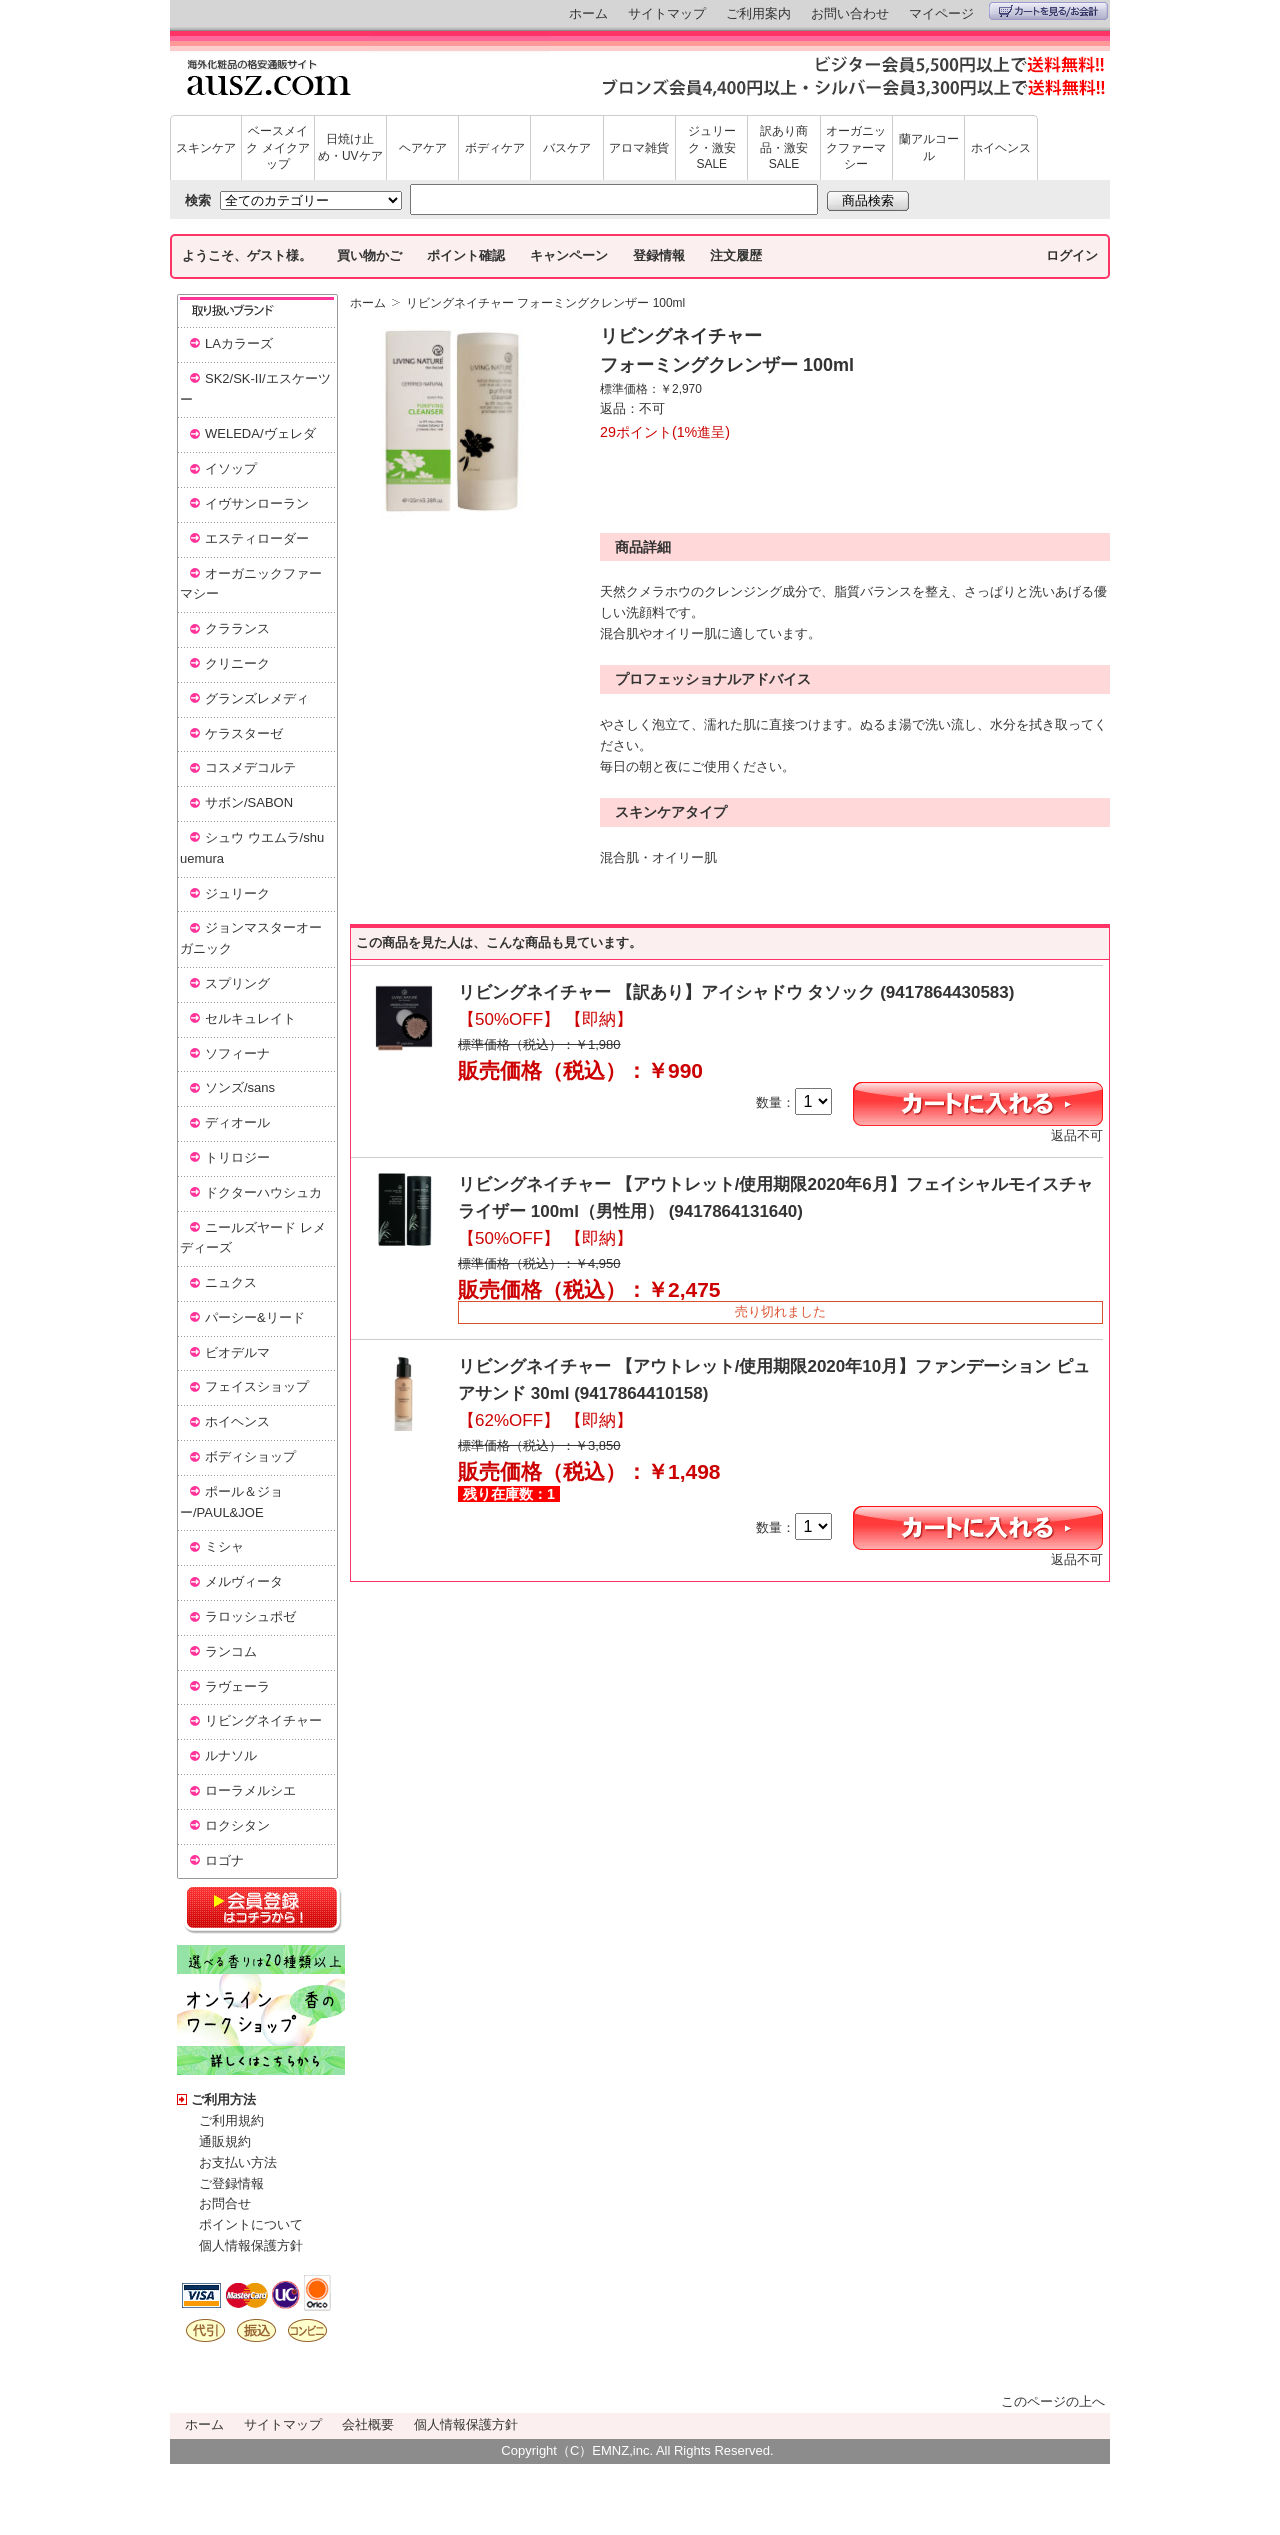  Describe the element at coordinates (239, 343) in the screenshot. I see `LAカラーズ` at that location.